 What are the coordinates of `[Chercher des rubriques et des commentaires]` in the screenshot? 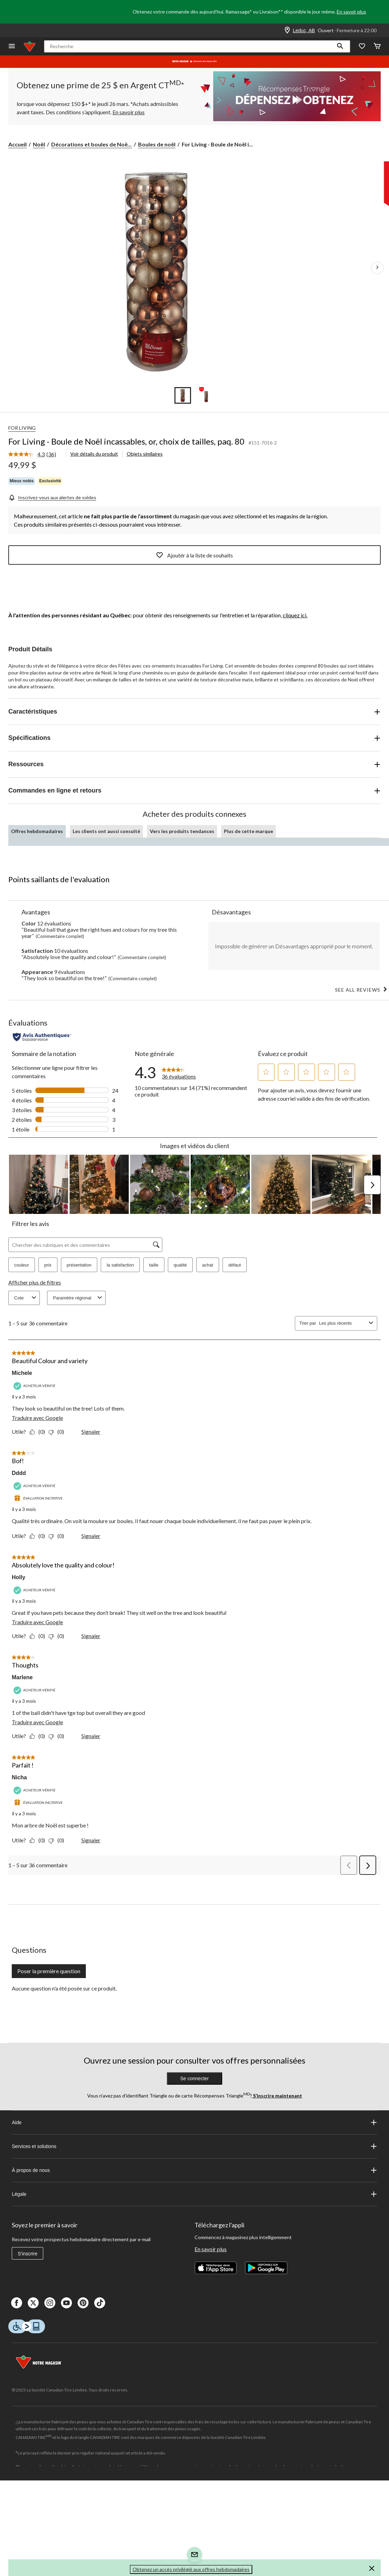 It's located at (85, 1244).